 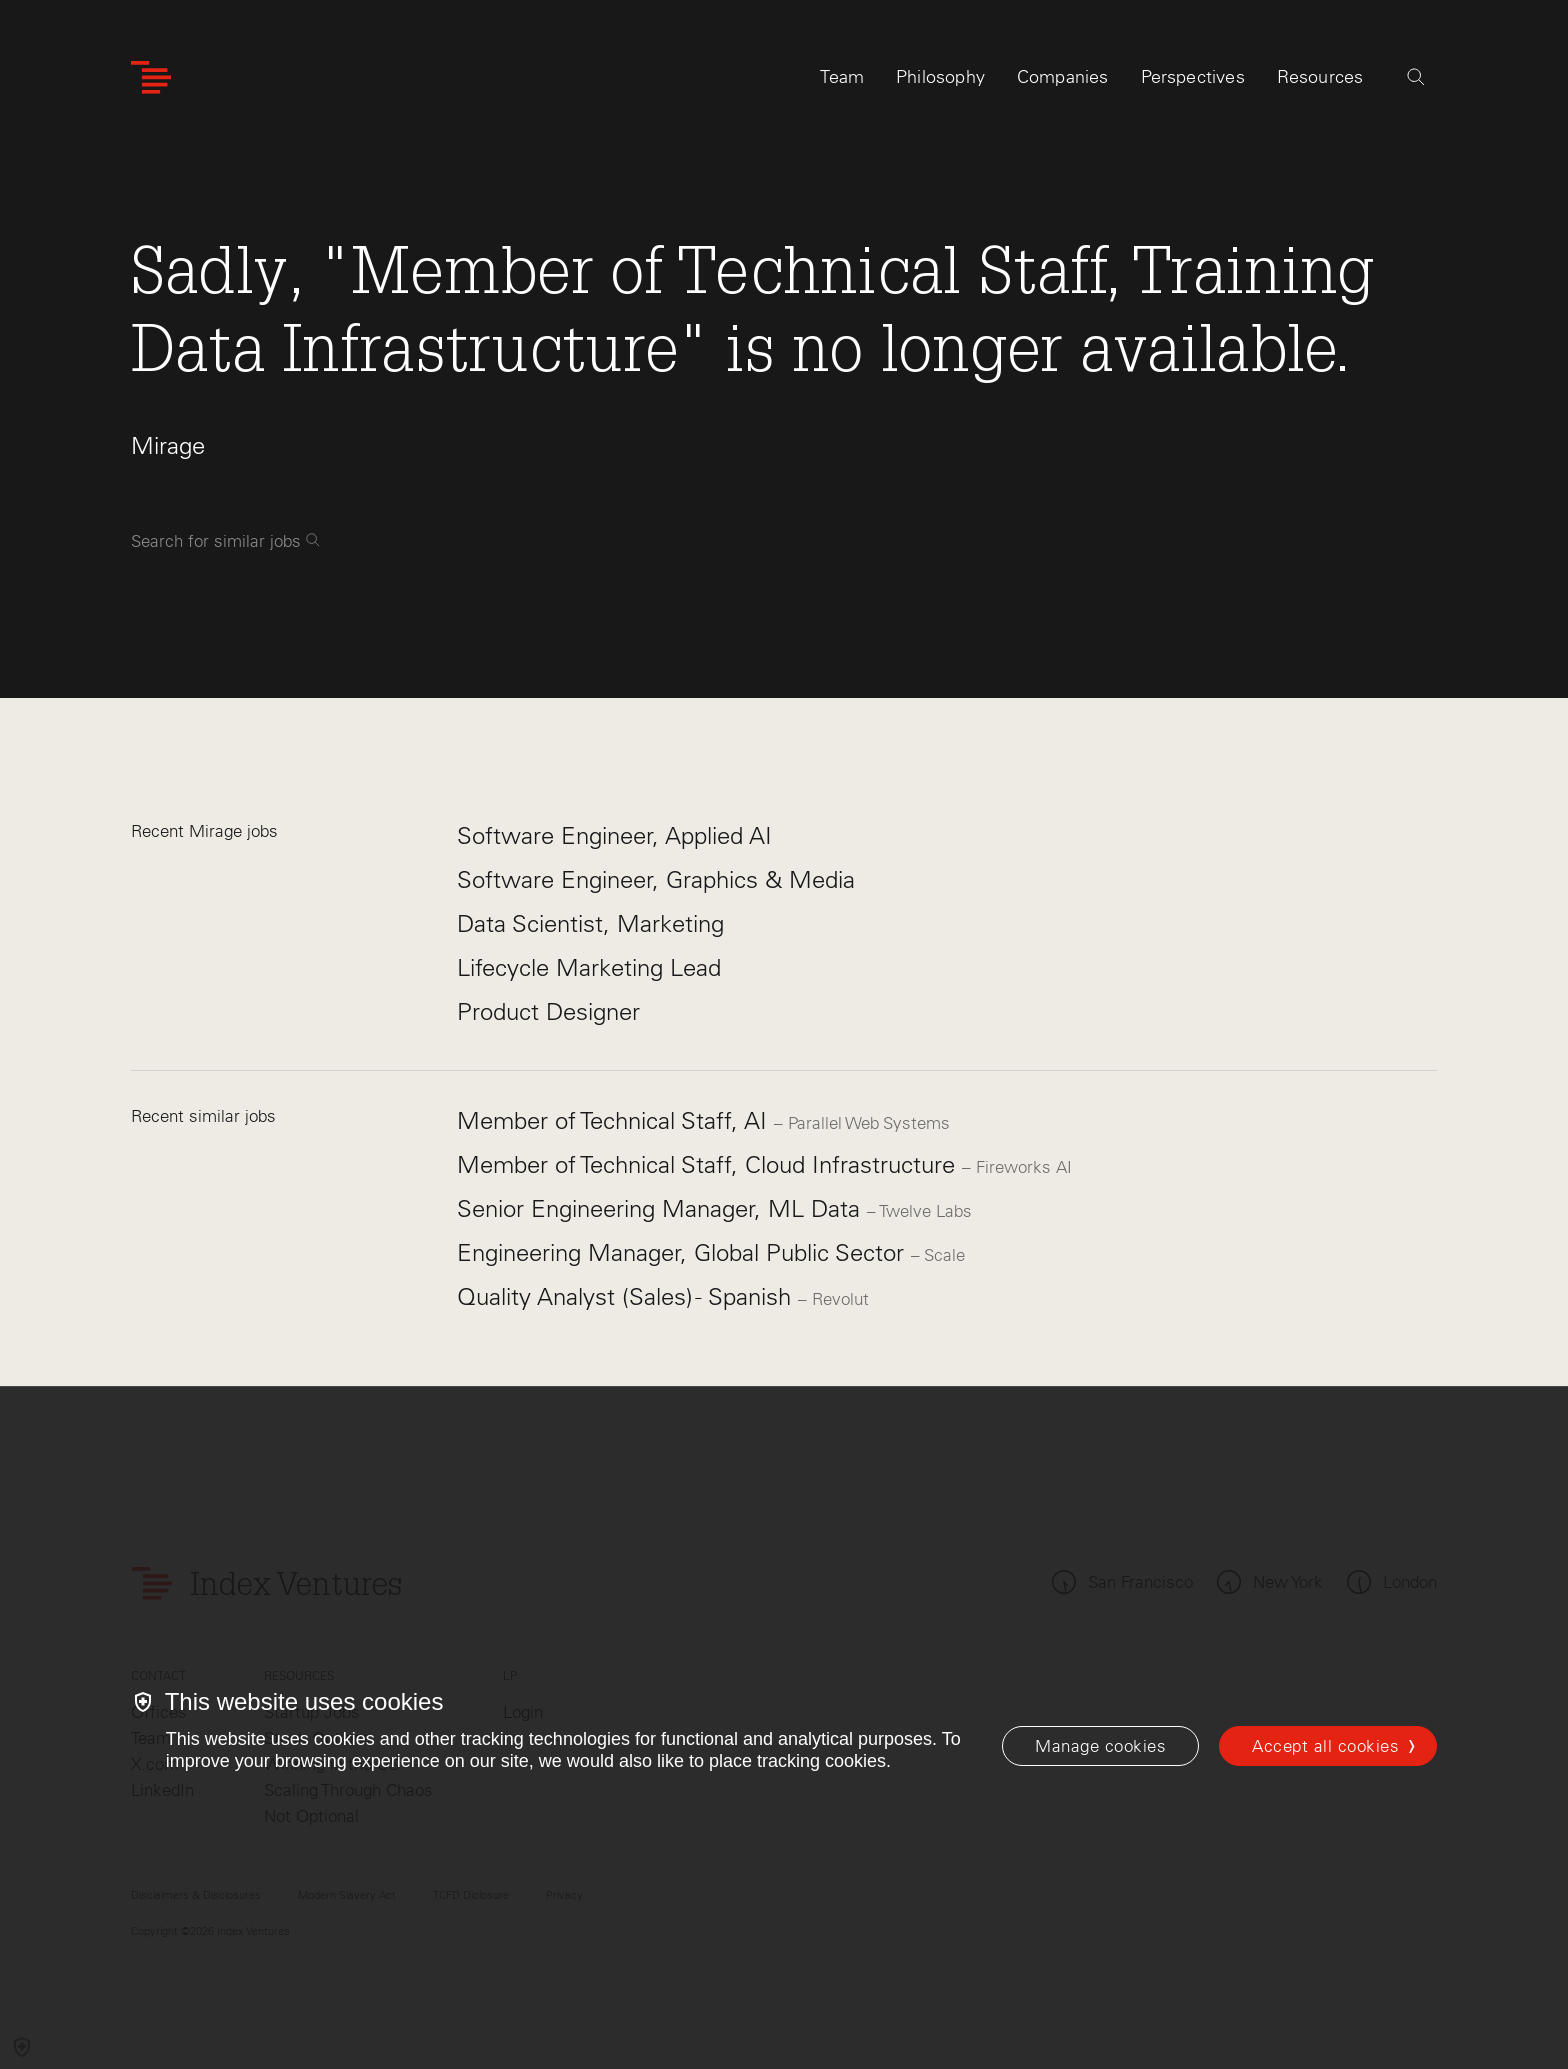 I want to click on [Index Ventures Logo Home Link], so click(x=151, y=77).